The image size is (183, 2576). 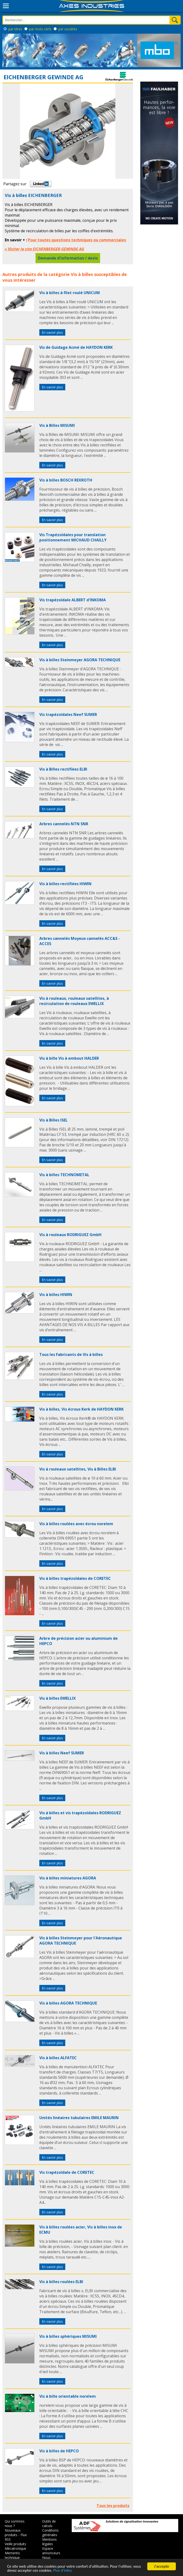 I want to click on Vis à rouleaux satellites, Vis à Billes ELBI, so click(x=77, y=1469).